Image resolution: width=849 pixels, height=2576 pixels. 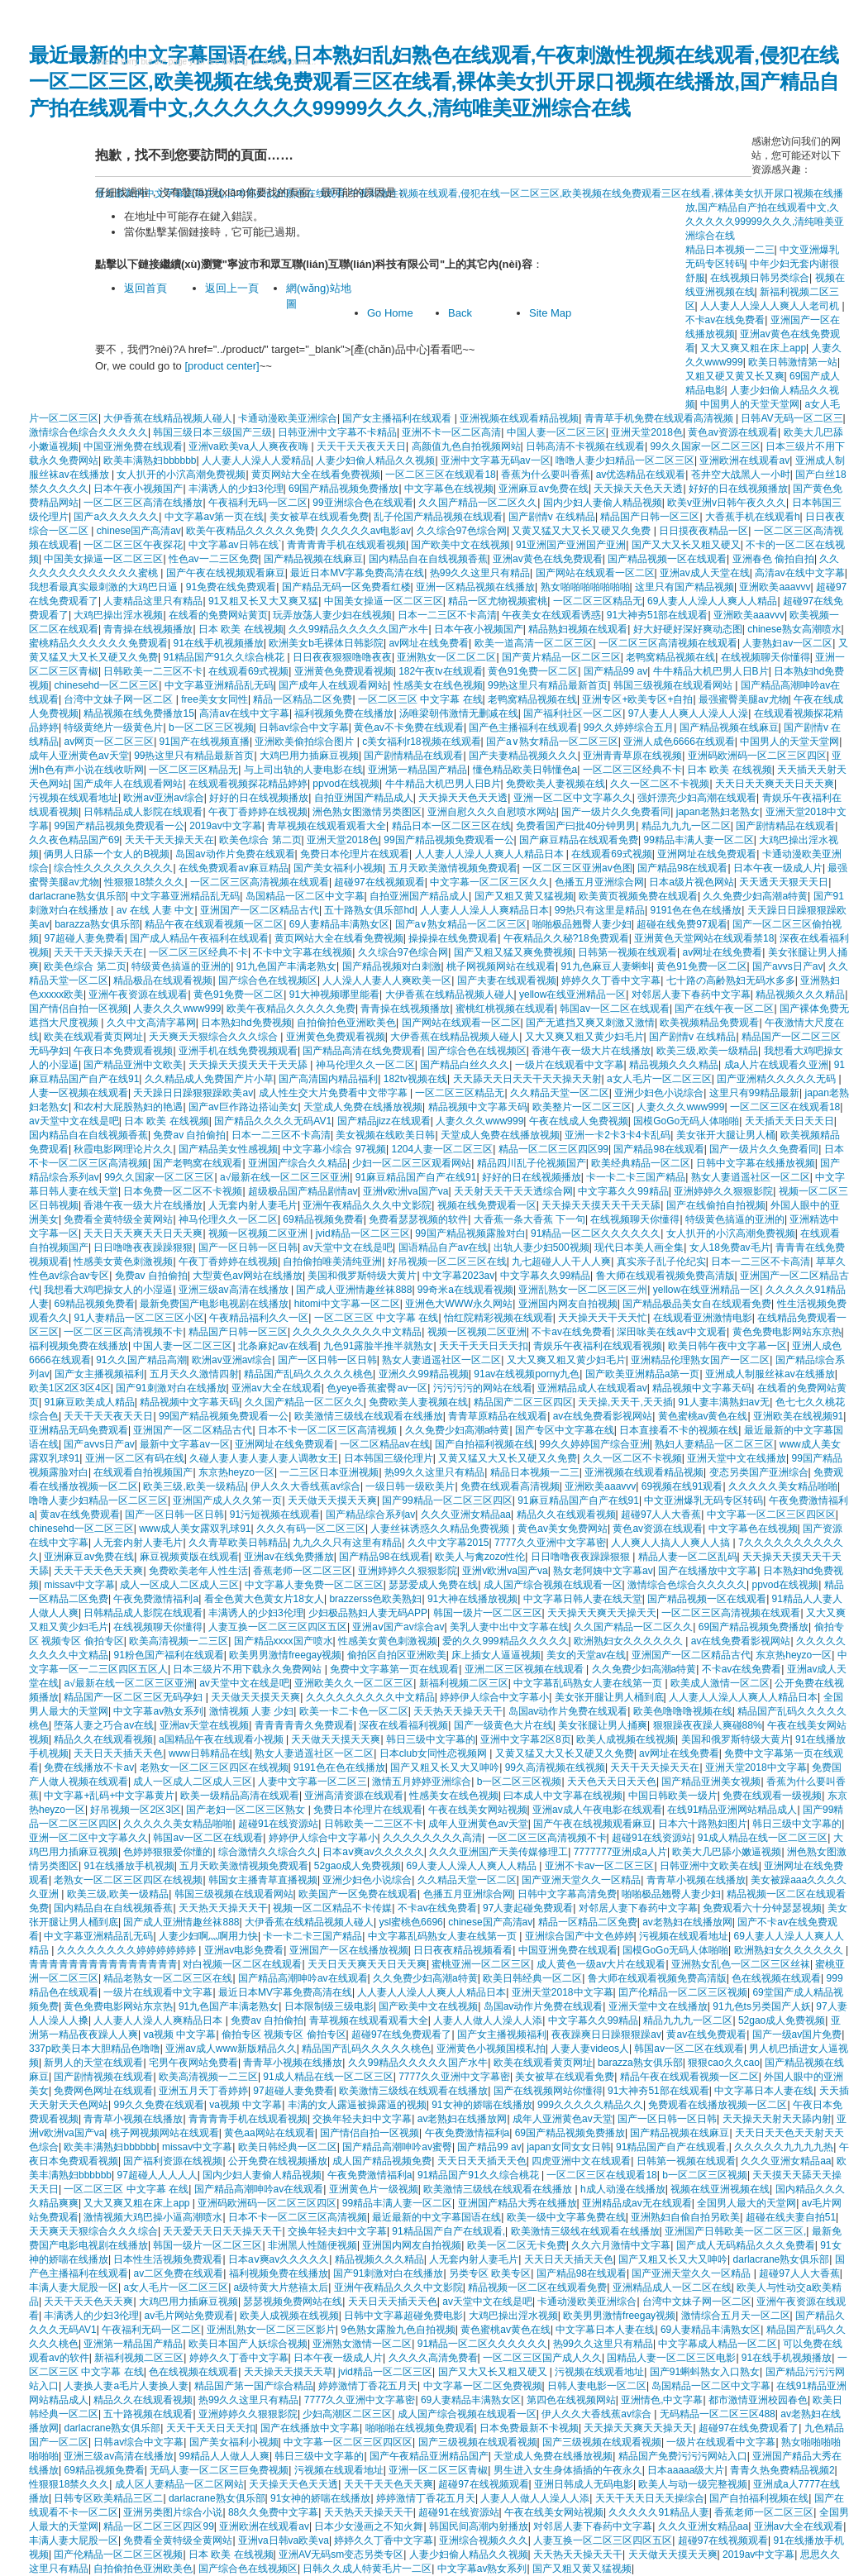 What do you see at coordinates (398, 1627) in the screenshot?
I see `亚洲aⅴ国产av综合av` at bounding box center [398, 1627].